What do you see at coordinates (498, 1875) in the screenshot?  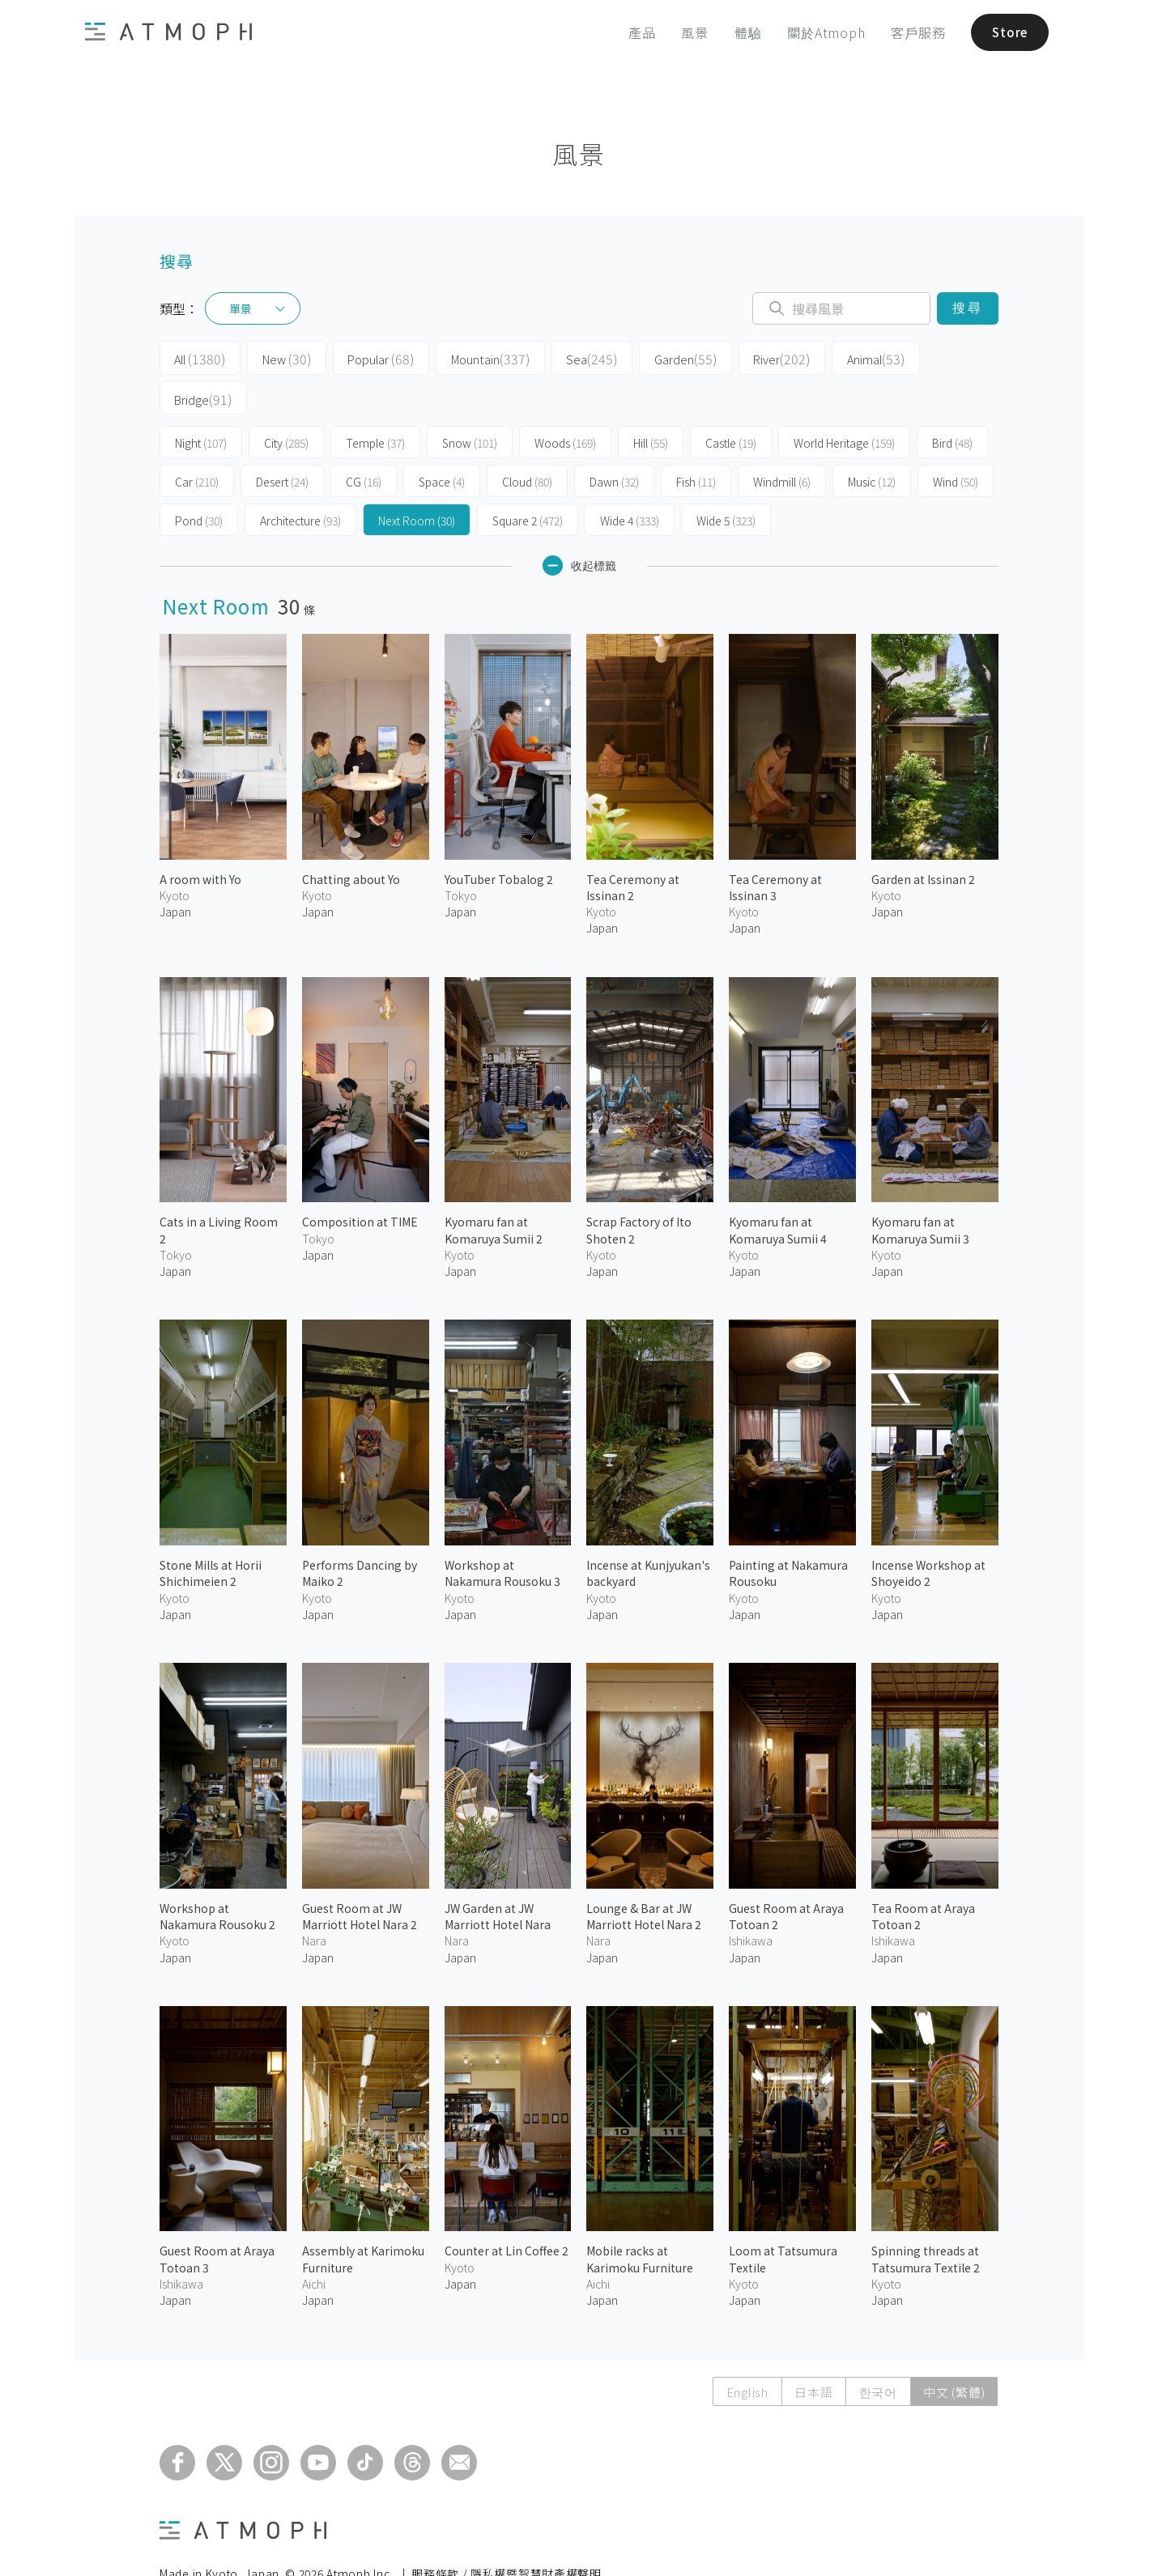 I see `JW Garden at JW Marriott Hotel Nara` at bounding box center [498, 1875].